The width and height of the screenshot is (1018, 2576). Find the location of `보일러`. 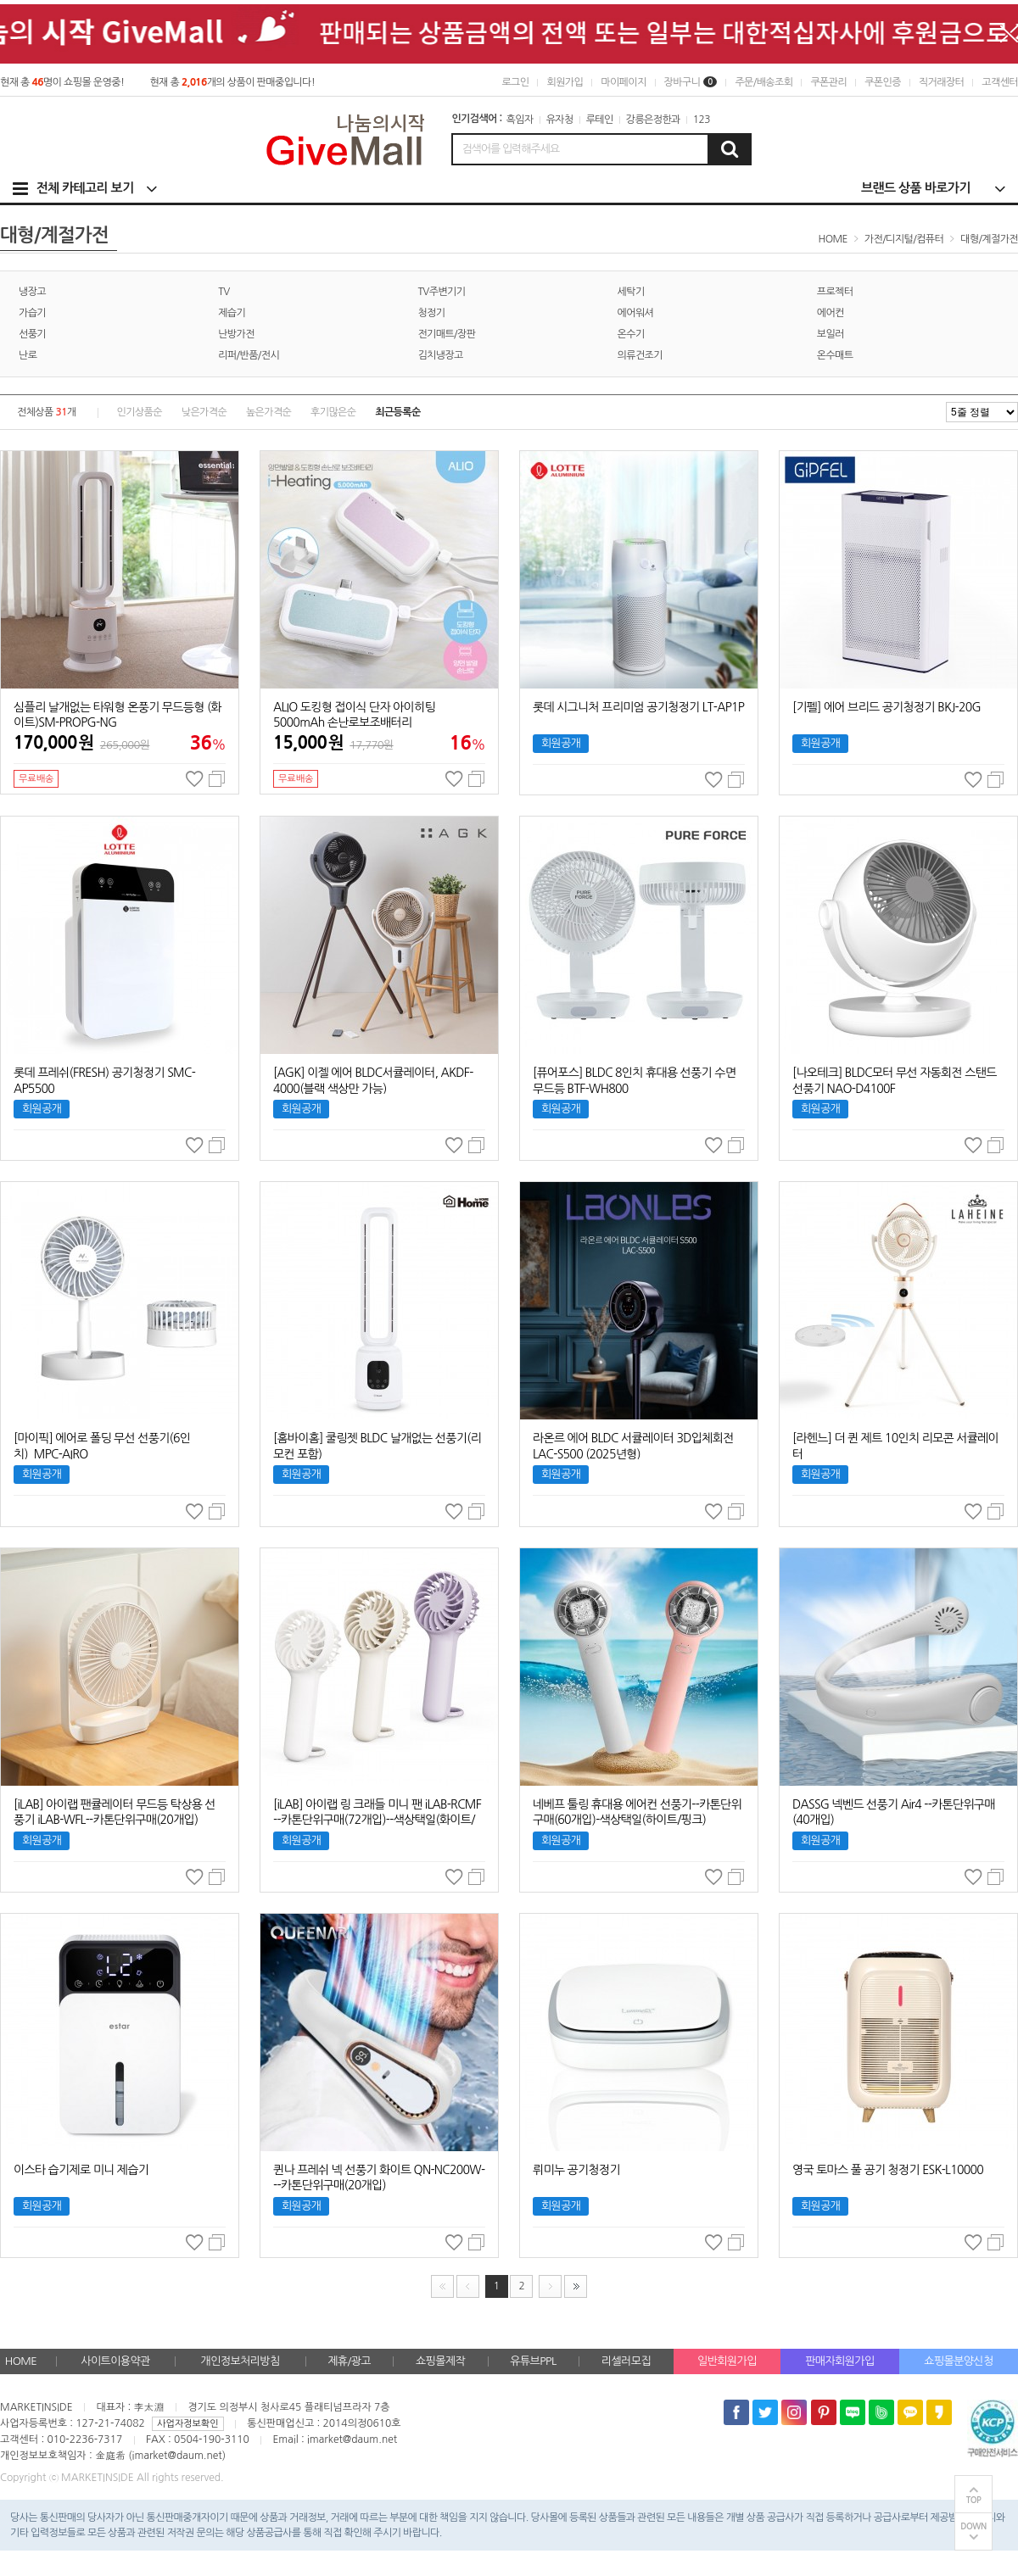

보일러 is located at coordinates (830, 334).